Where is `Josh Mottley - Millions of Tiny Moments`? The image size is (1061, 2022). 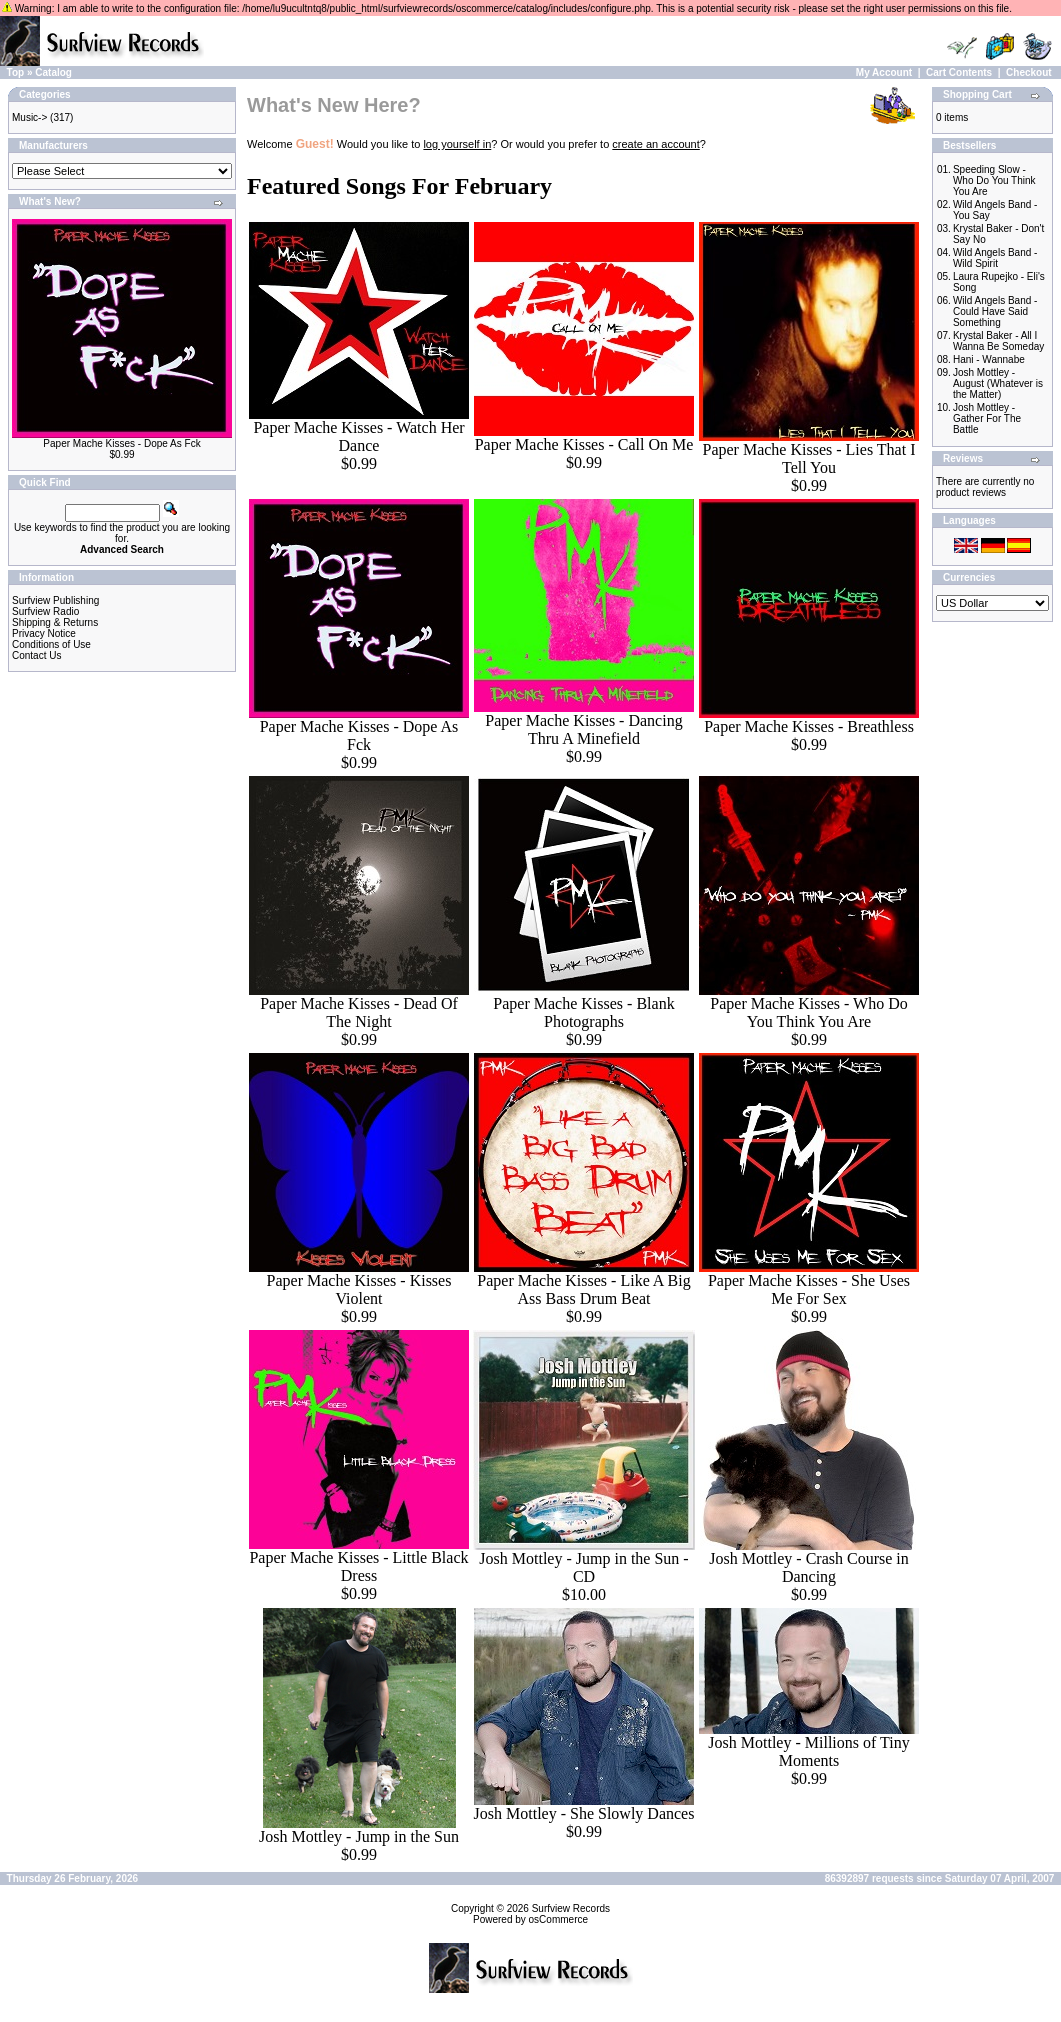 Josh Mottley - Millions of Tiny Moments is located at coordinates (808, 1751).